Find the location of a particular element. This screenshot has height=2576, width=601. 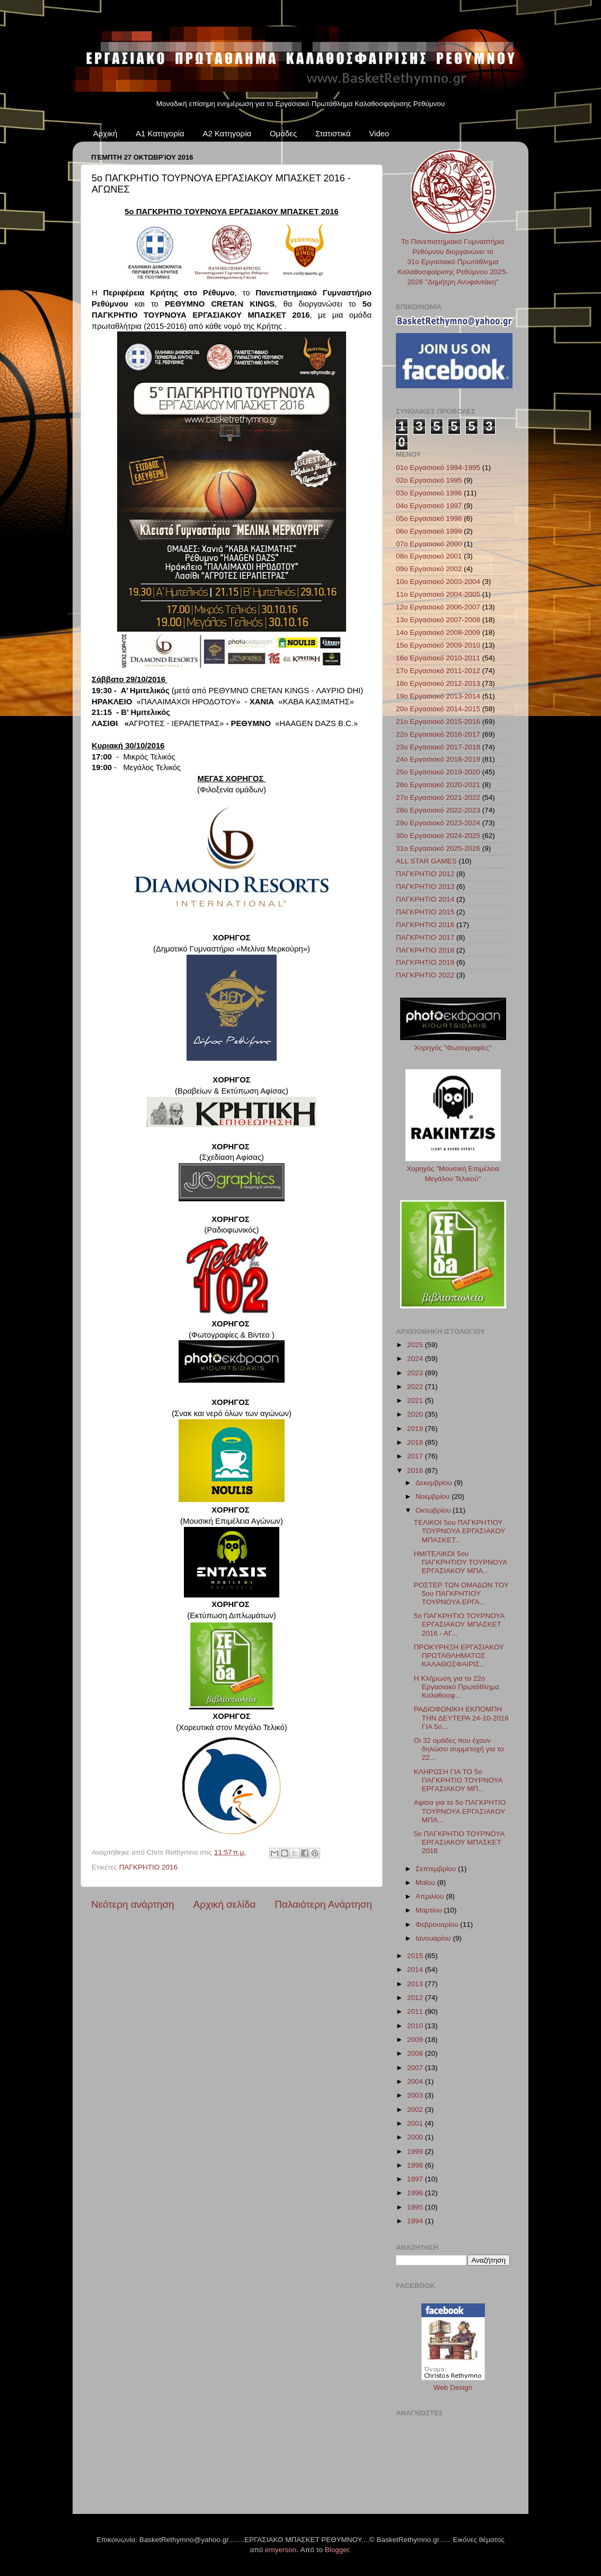

2002 is located at coordinates (416, 2110).